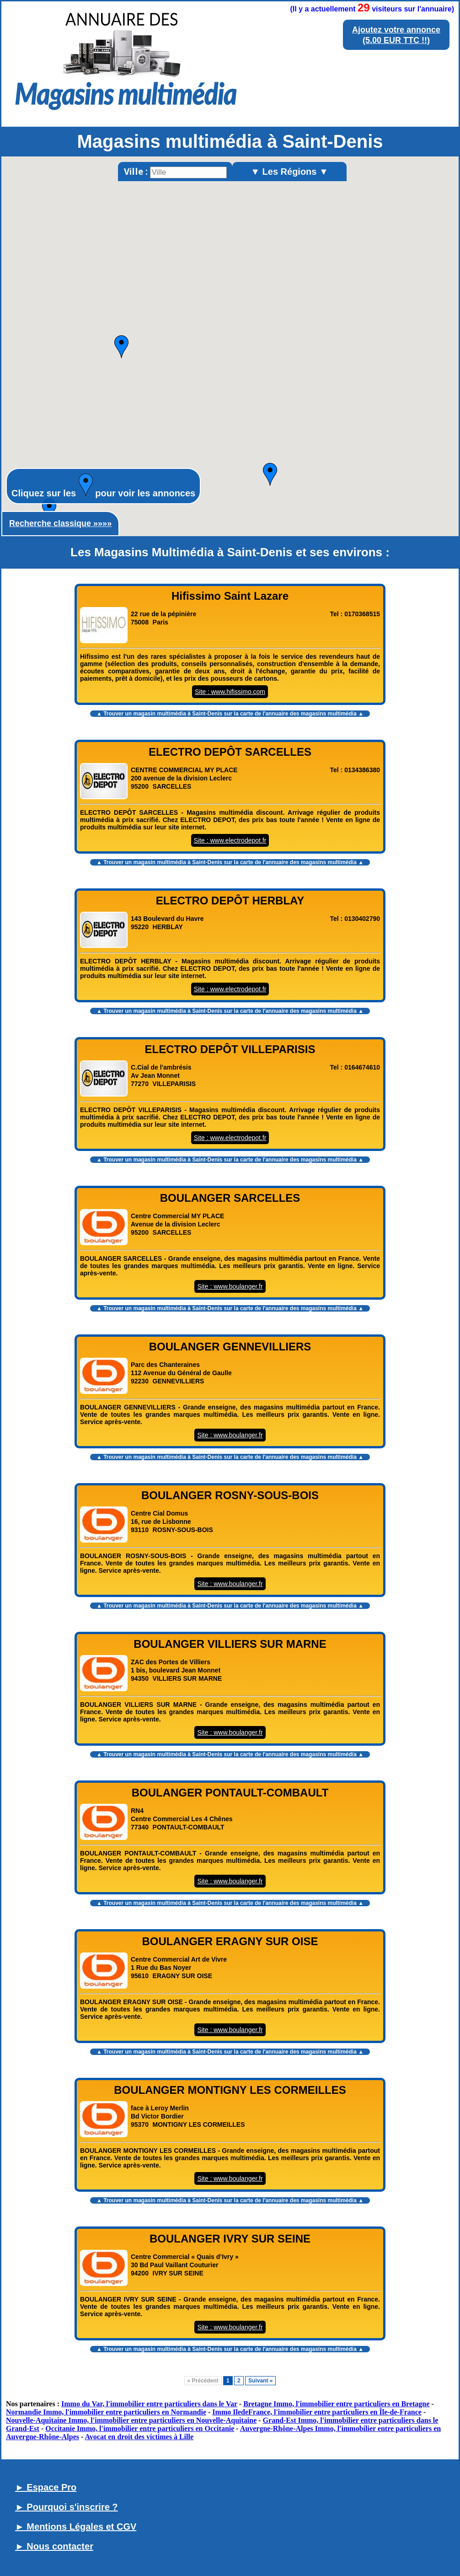  What do you see at coordinates (229, 1286) in the screenshot?
I see `Site : www.boulanger.fr` at bounding box center [229, 1286].